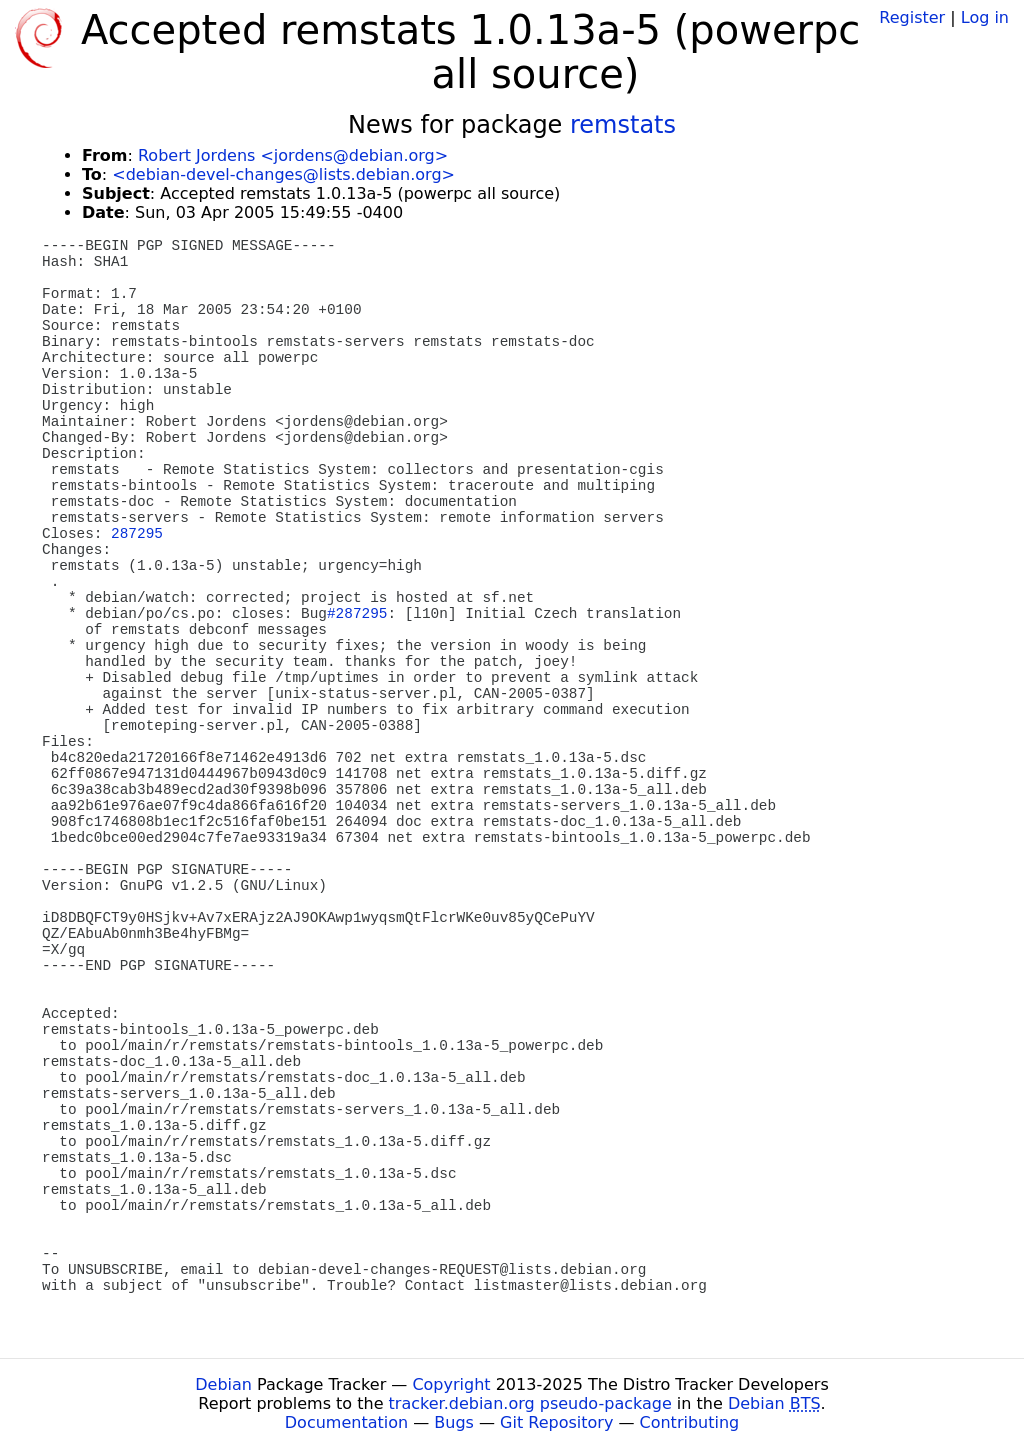  What do you see at coordinates (223, 1384) in the screenshot?
I see `Debian` at bounding box center [223, 1384].